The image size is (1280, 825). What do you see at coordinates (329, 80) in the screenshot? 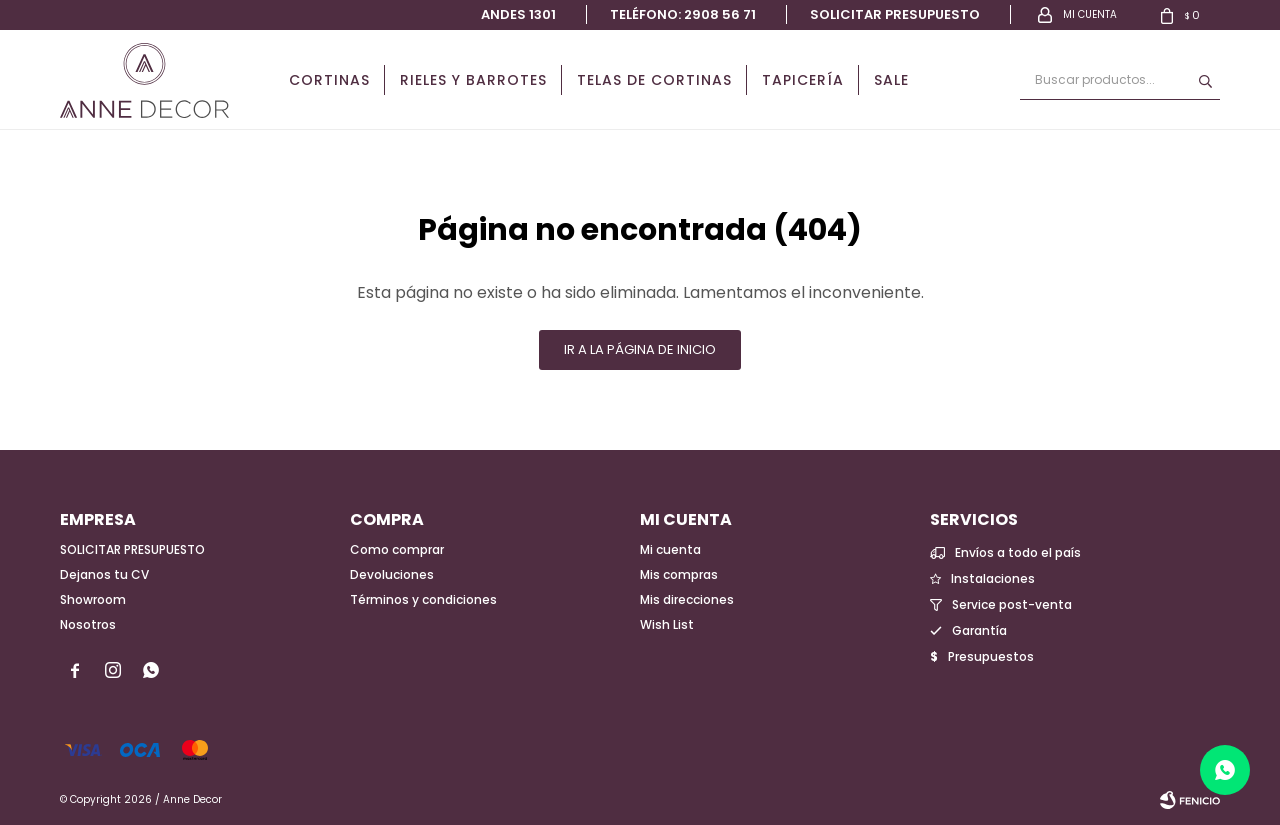
I see `Cortinas` at bounding box center [329, 80].